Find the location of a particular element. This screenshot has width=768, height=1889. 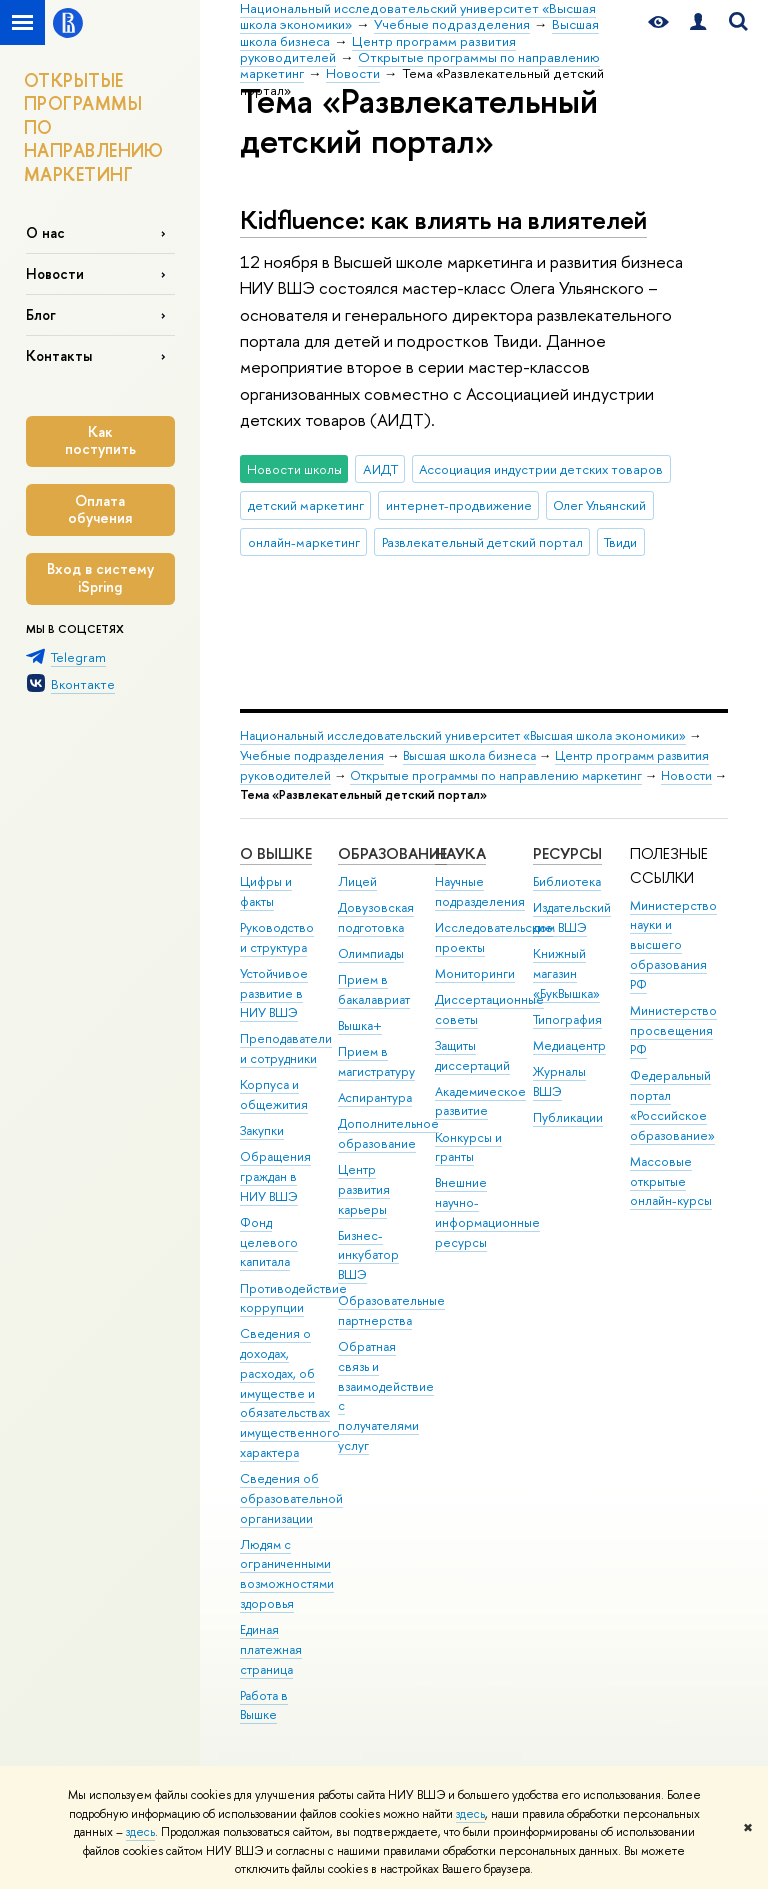

Библиотека is located at coordinates (567, 881).